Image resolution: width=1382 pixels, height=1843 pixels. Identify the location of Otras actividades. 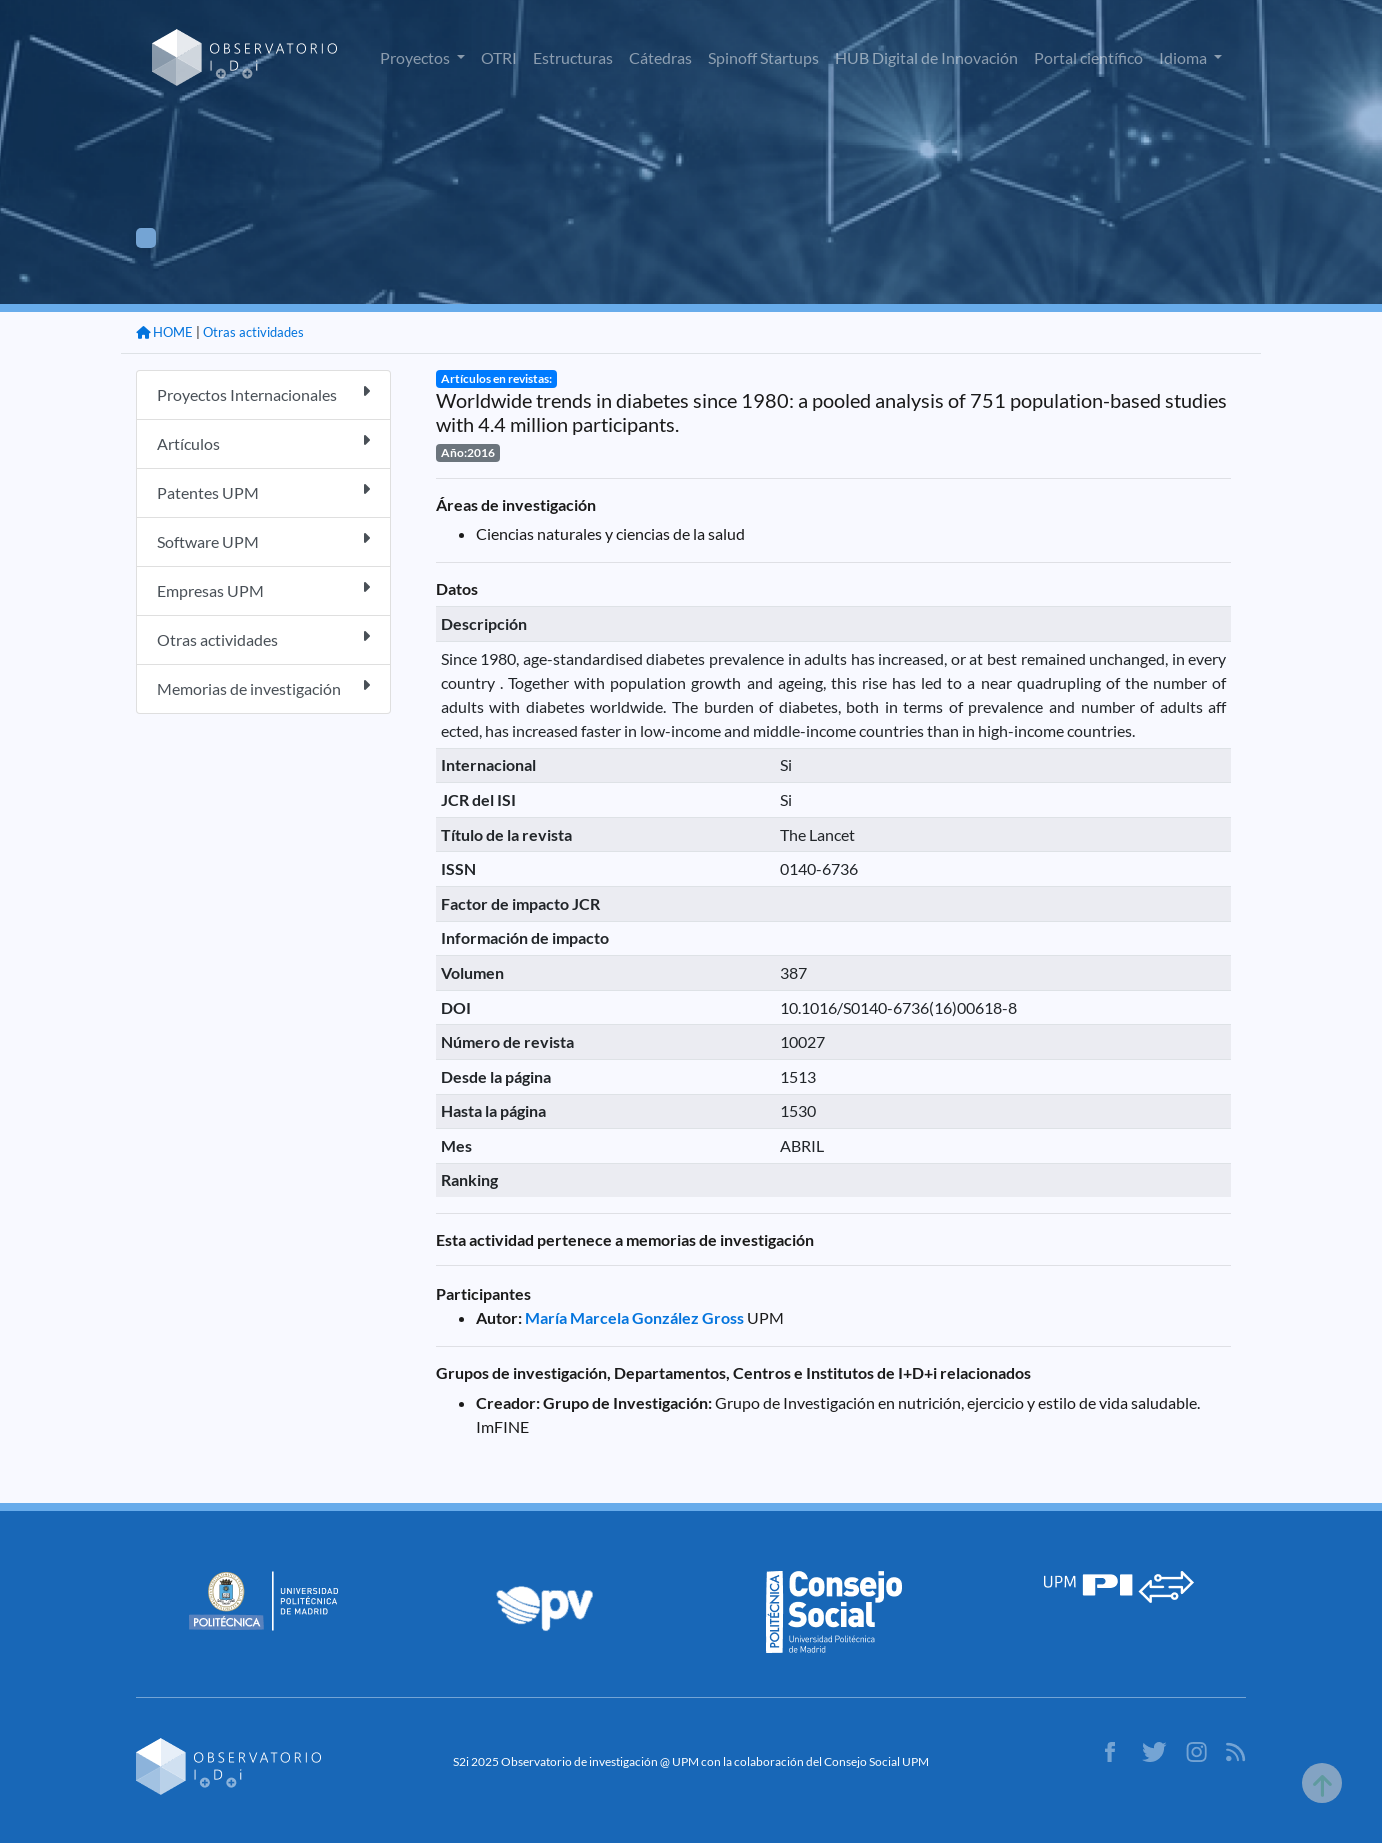
(253, 332).